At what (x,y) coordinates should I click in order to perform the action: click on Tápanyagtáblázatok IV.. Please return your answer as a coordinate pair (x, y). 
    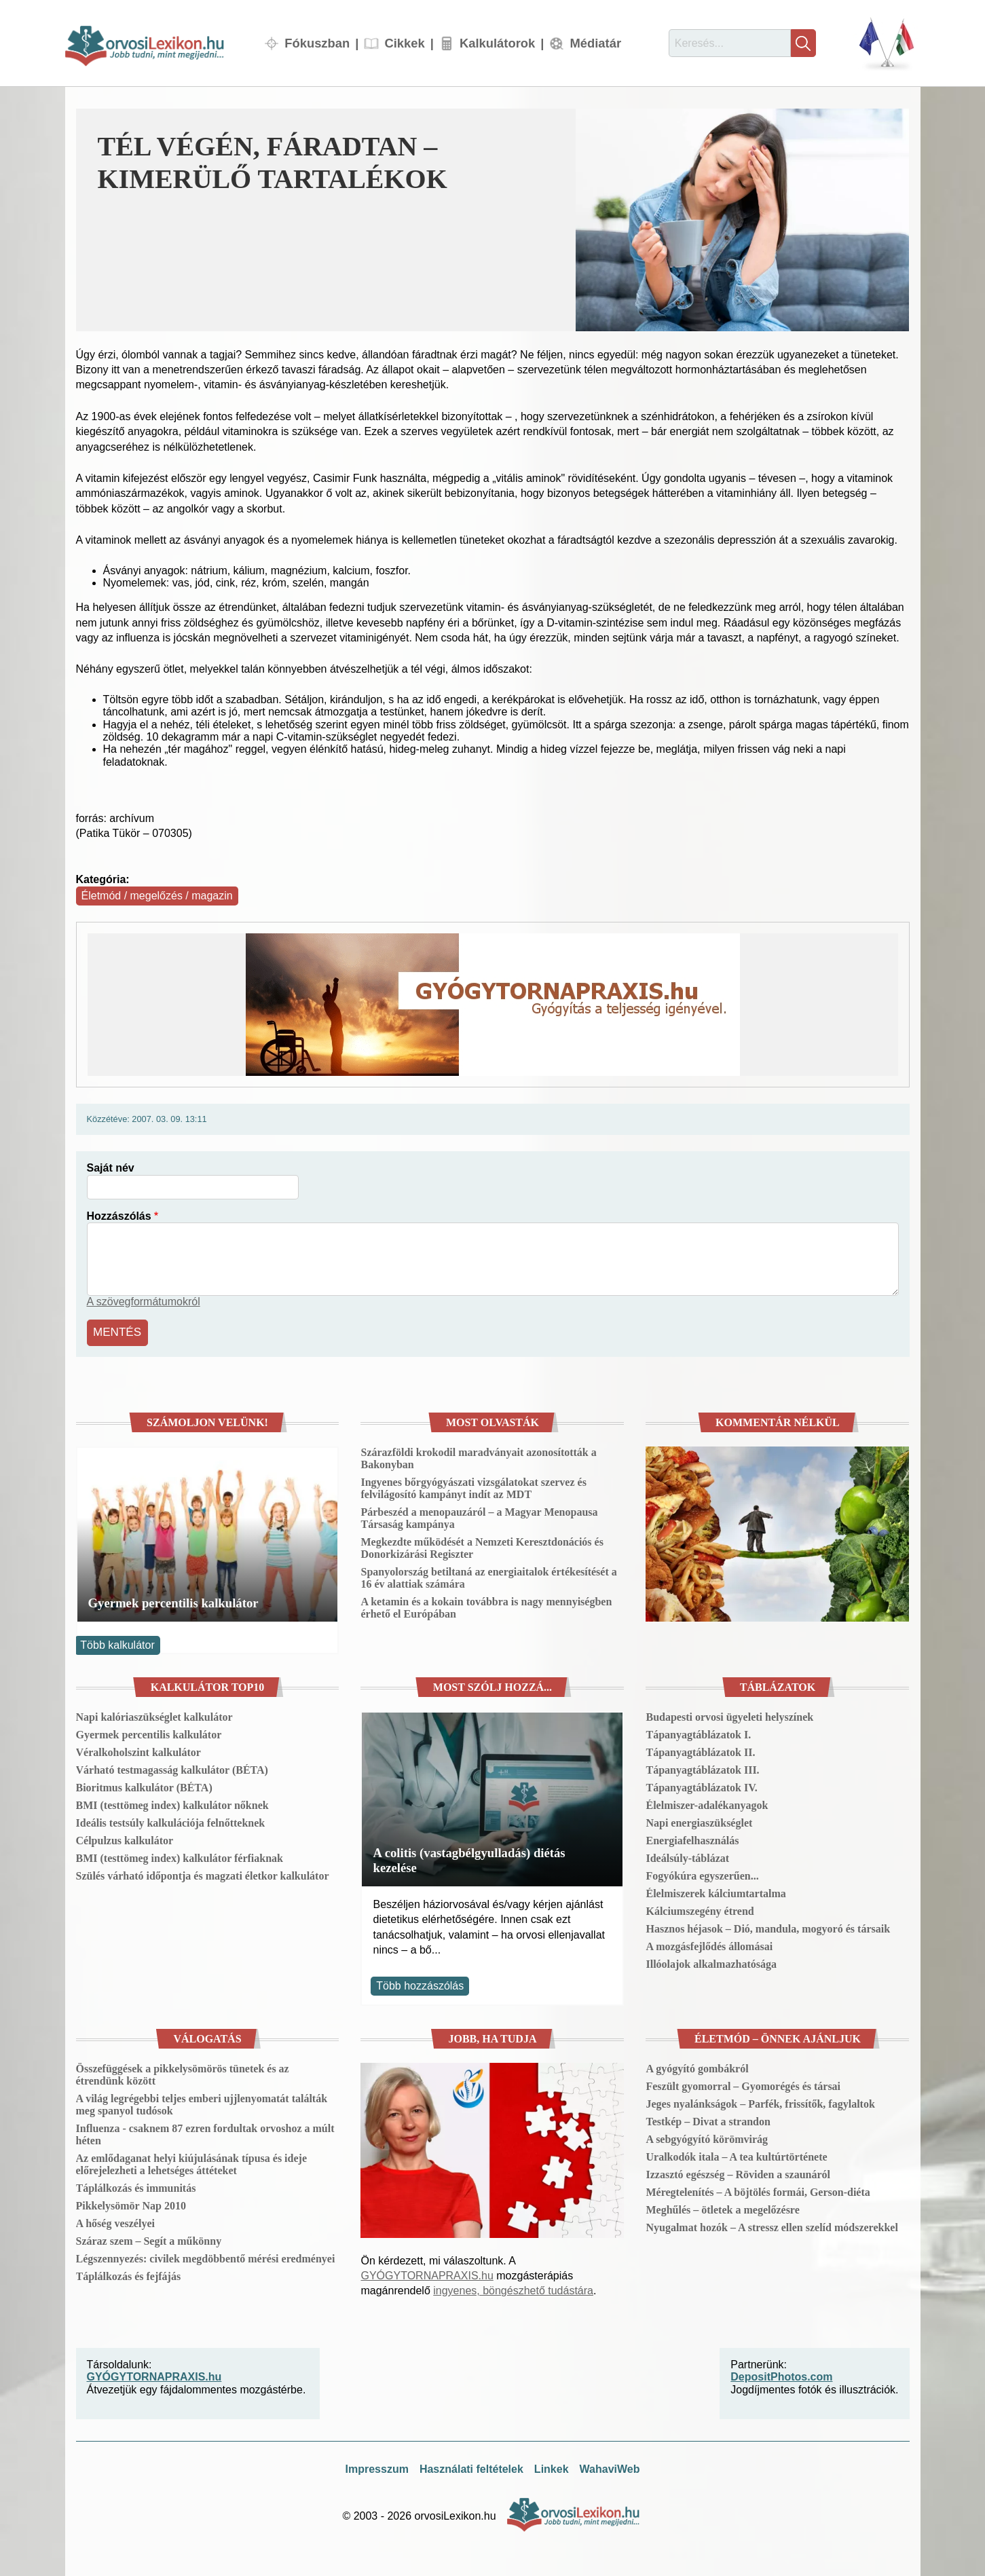
    Looking at the image, I should click on (701, 1785).